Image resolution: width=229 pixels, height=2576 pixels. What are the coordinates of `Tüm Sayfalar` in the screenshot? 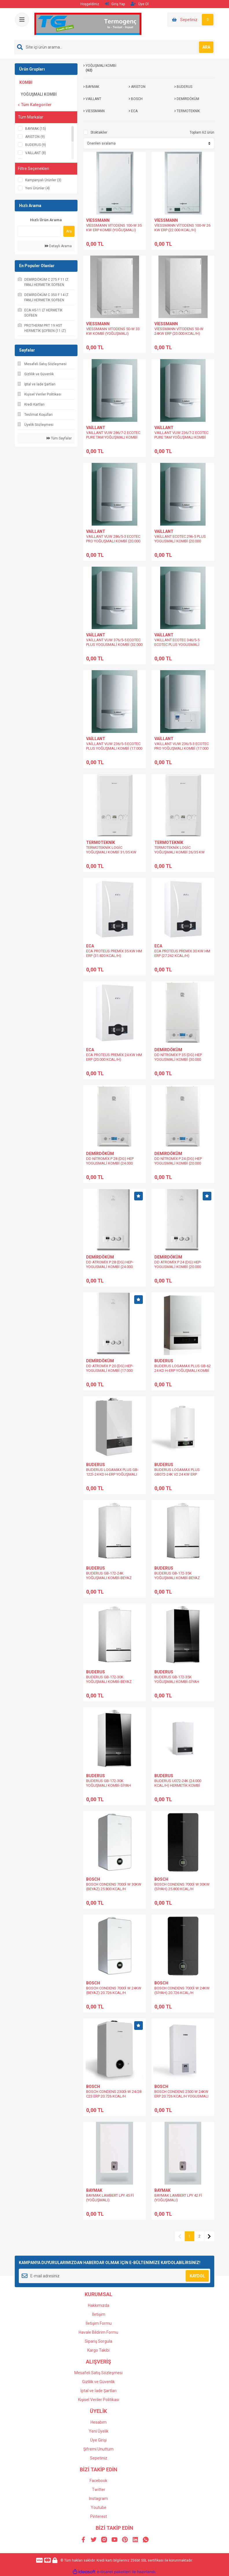 It's located at (59, 438).